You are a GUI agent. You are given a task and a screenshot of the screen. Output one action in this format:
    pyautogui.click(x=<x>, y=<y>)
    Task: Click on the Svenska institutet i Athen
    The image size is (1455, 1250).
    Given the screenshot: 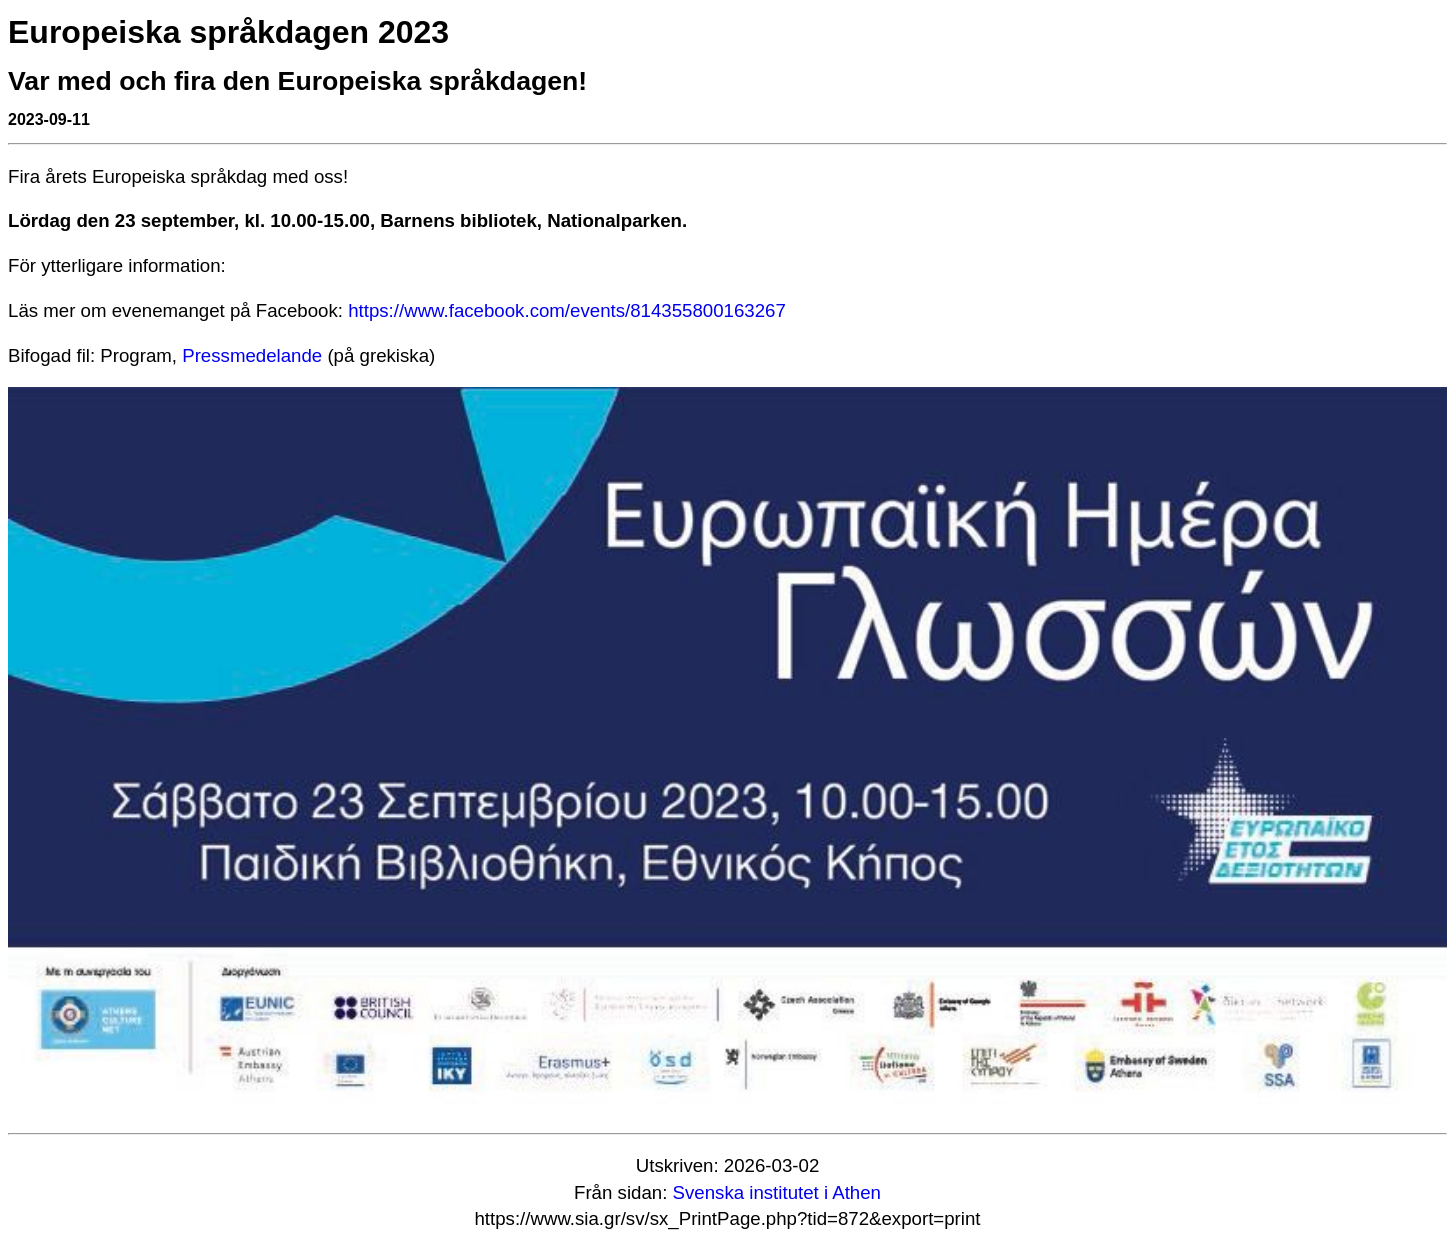 What is the action you would take?
    pyautogui.click(x=777, y=1192)
    